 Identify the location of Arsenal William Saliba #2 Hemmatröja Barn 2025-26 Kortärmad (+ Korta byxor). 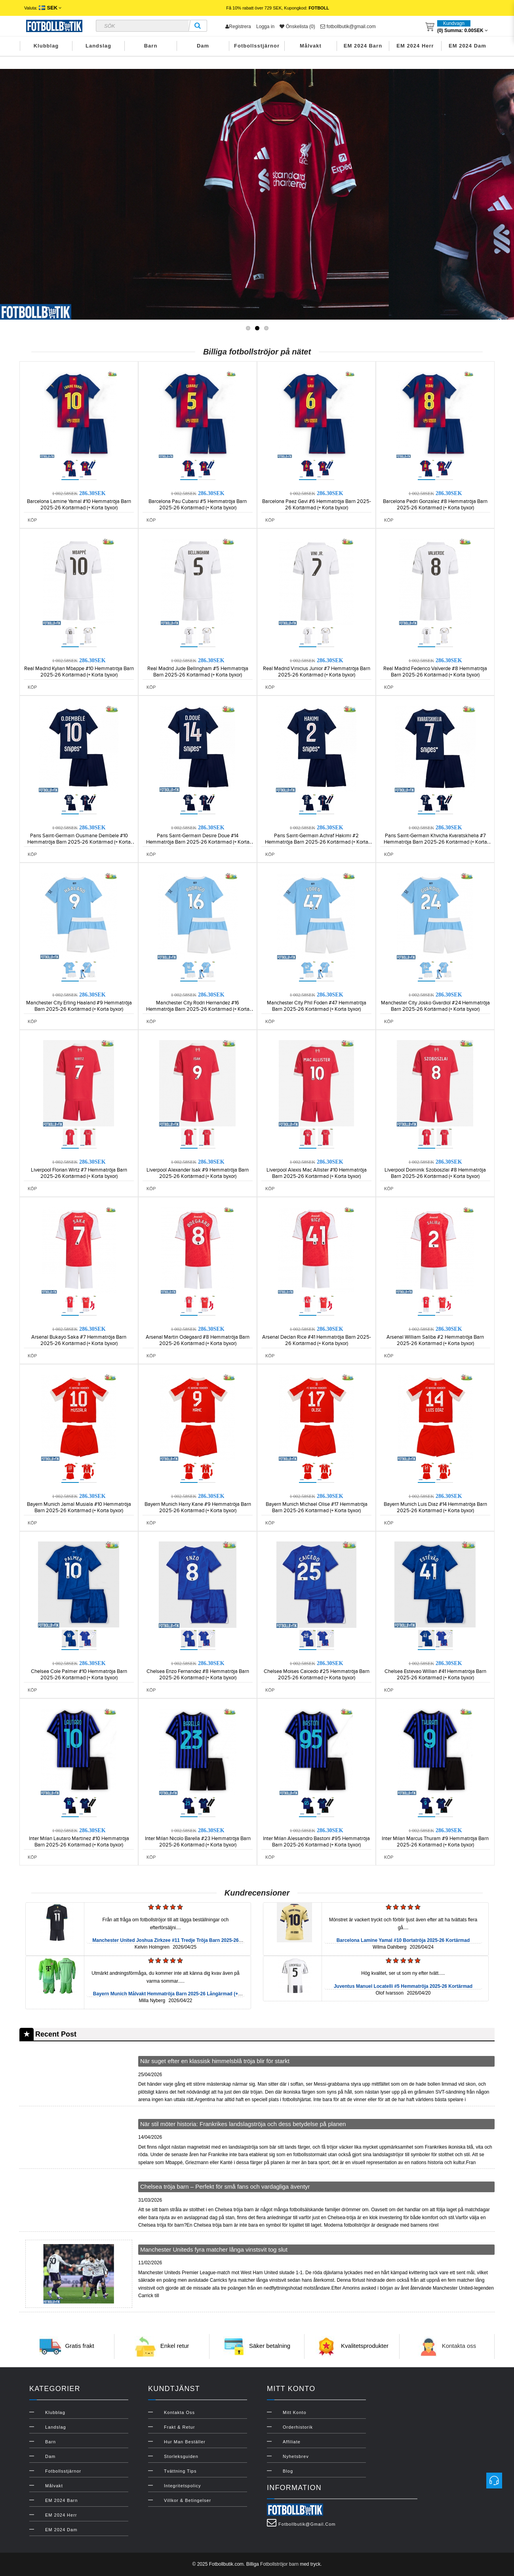
(435, 1340).